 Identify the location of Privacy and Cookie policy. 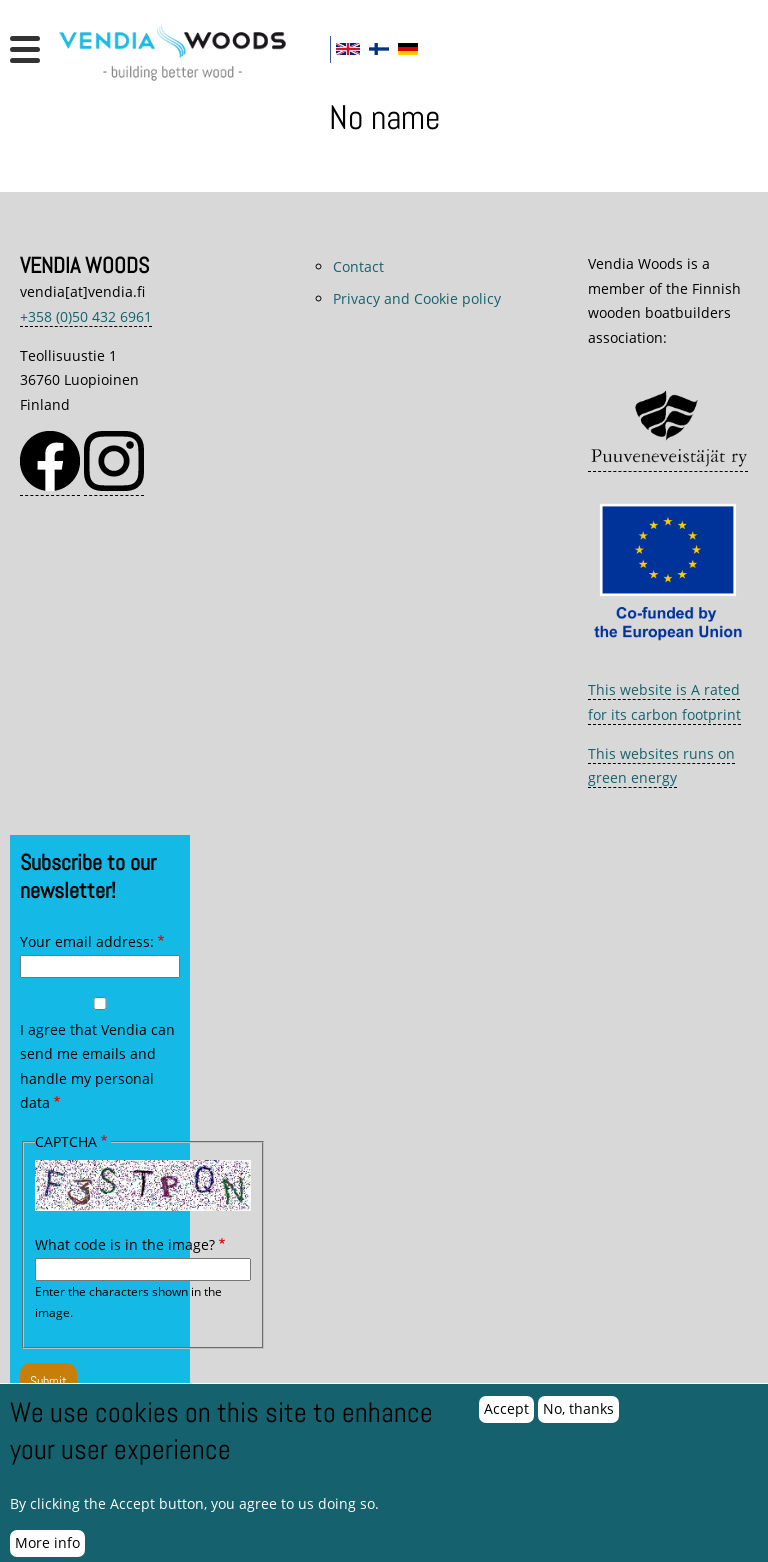
(417, 298).